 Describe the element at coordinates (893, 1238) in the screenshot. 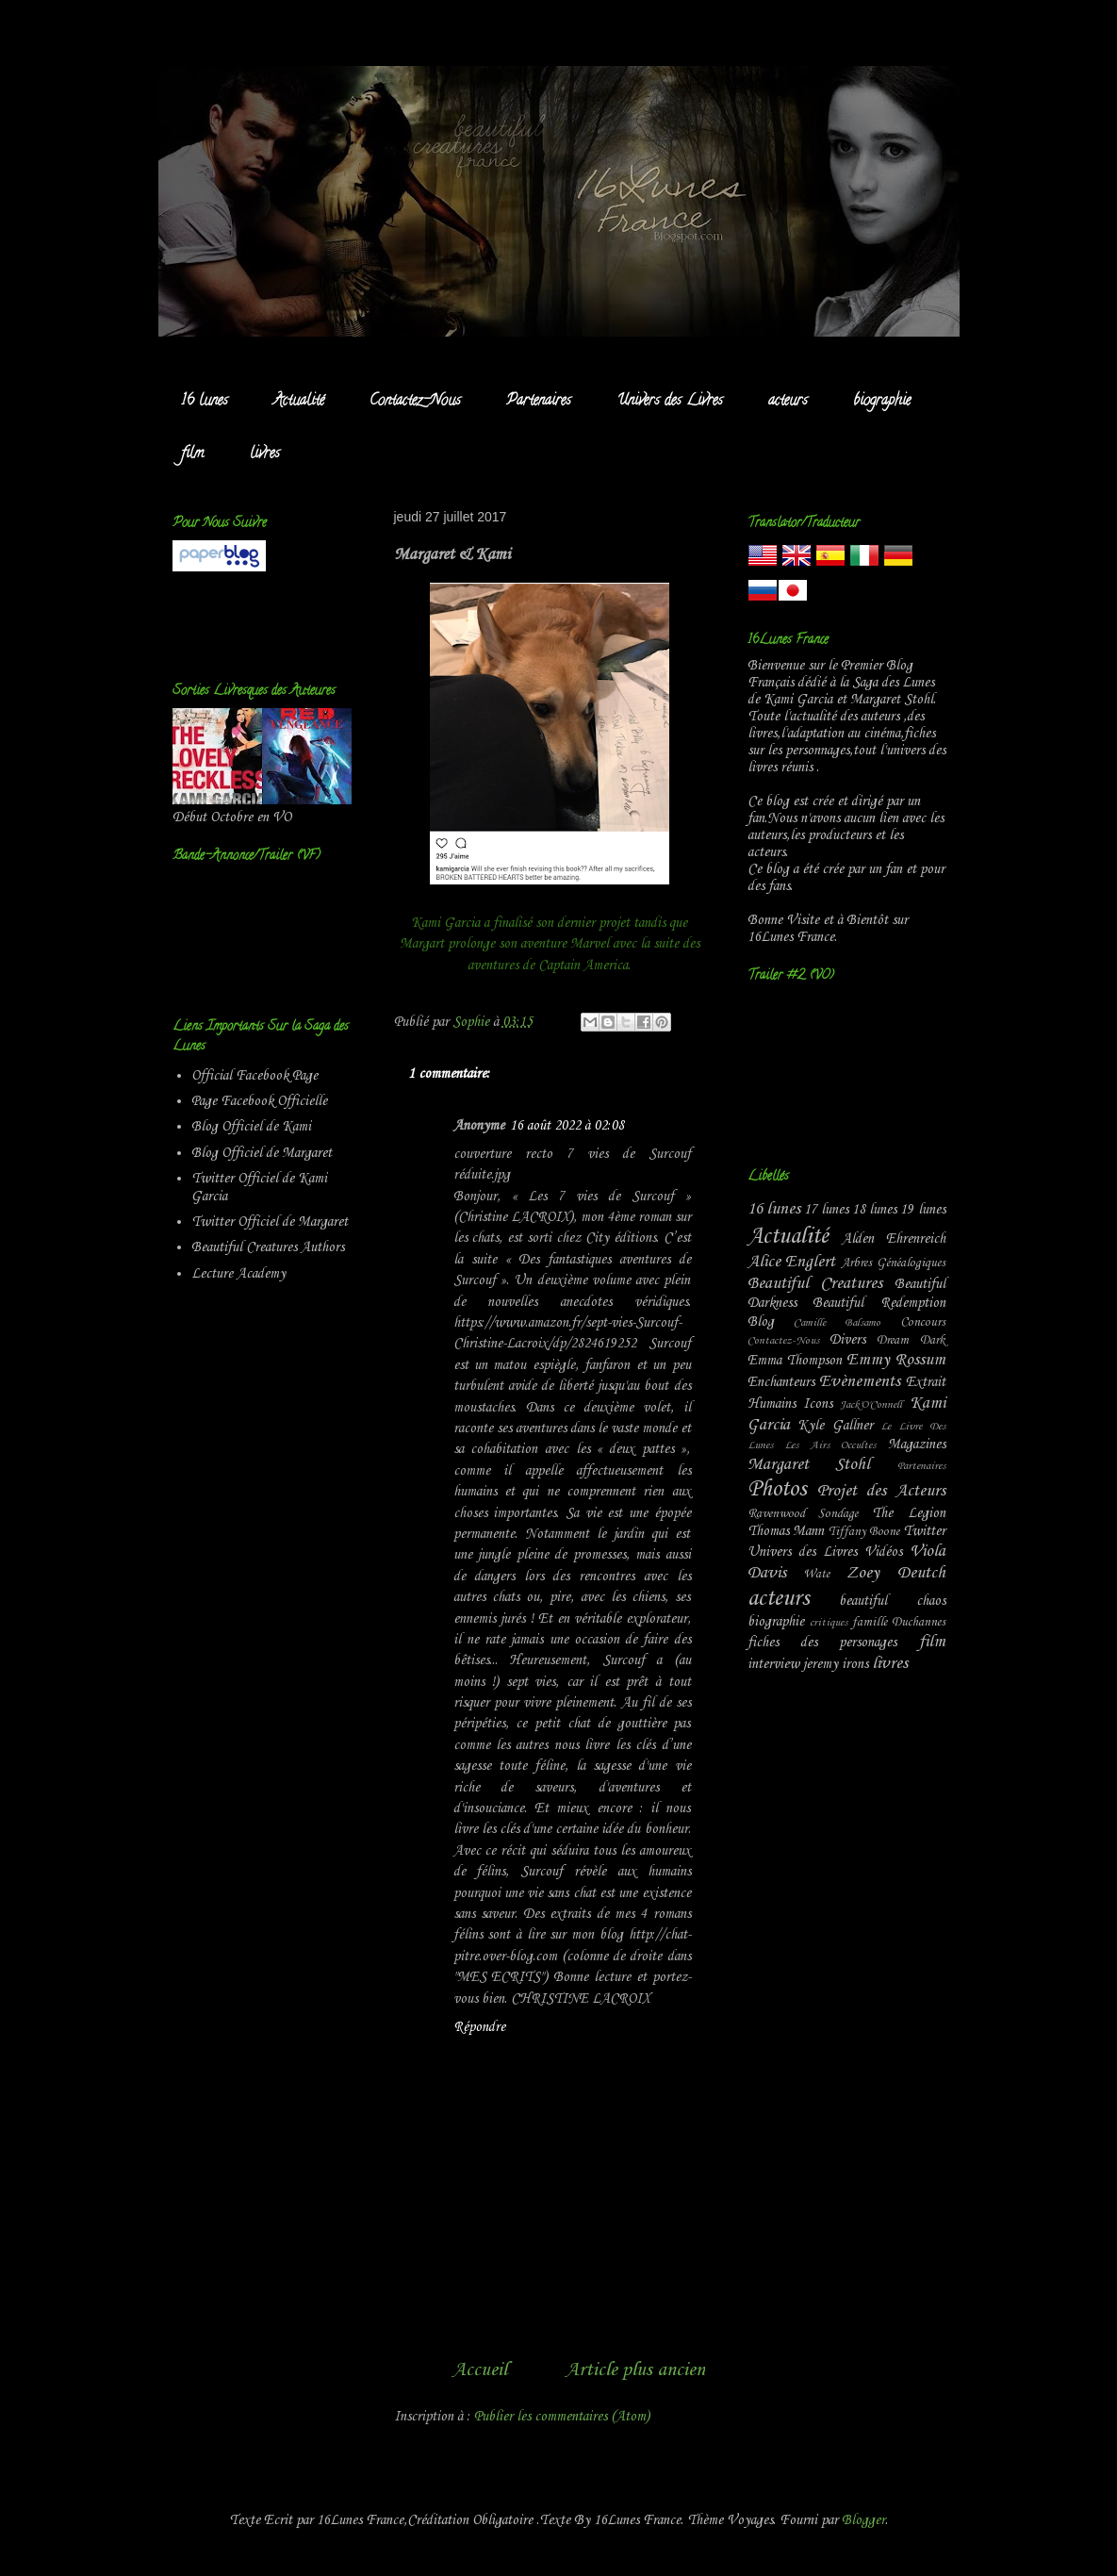

I see `Alden Ehrenreich` at that location.